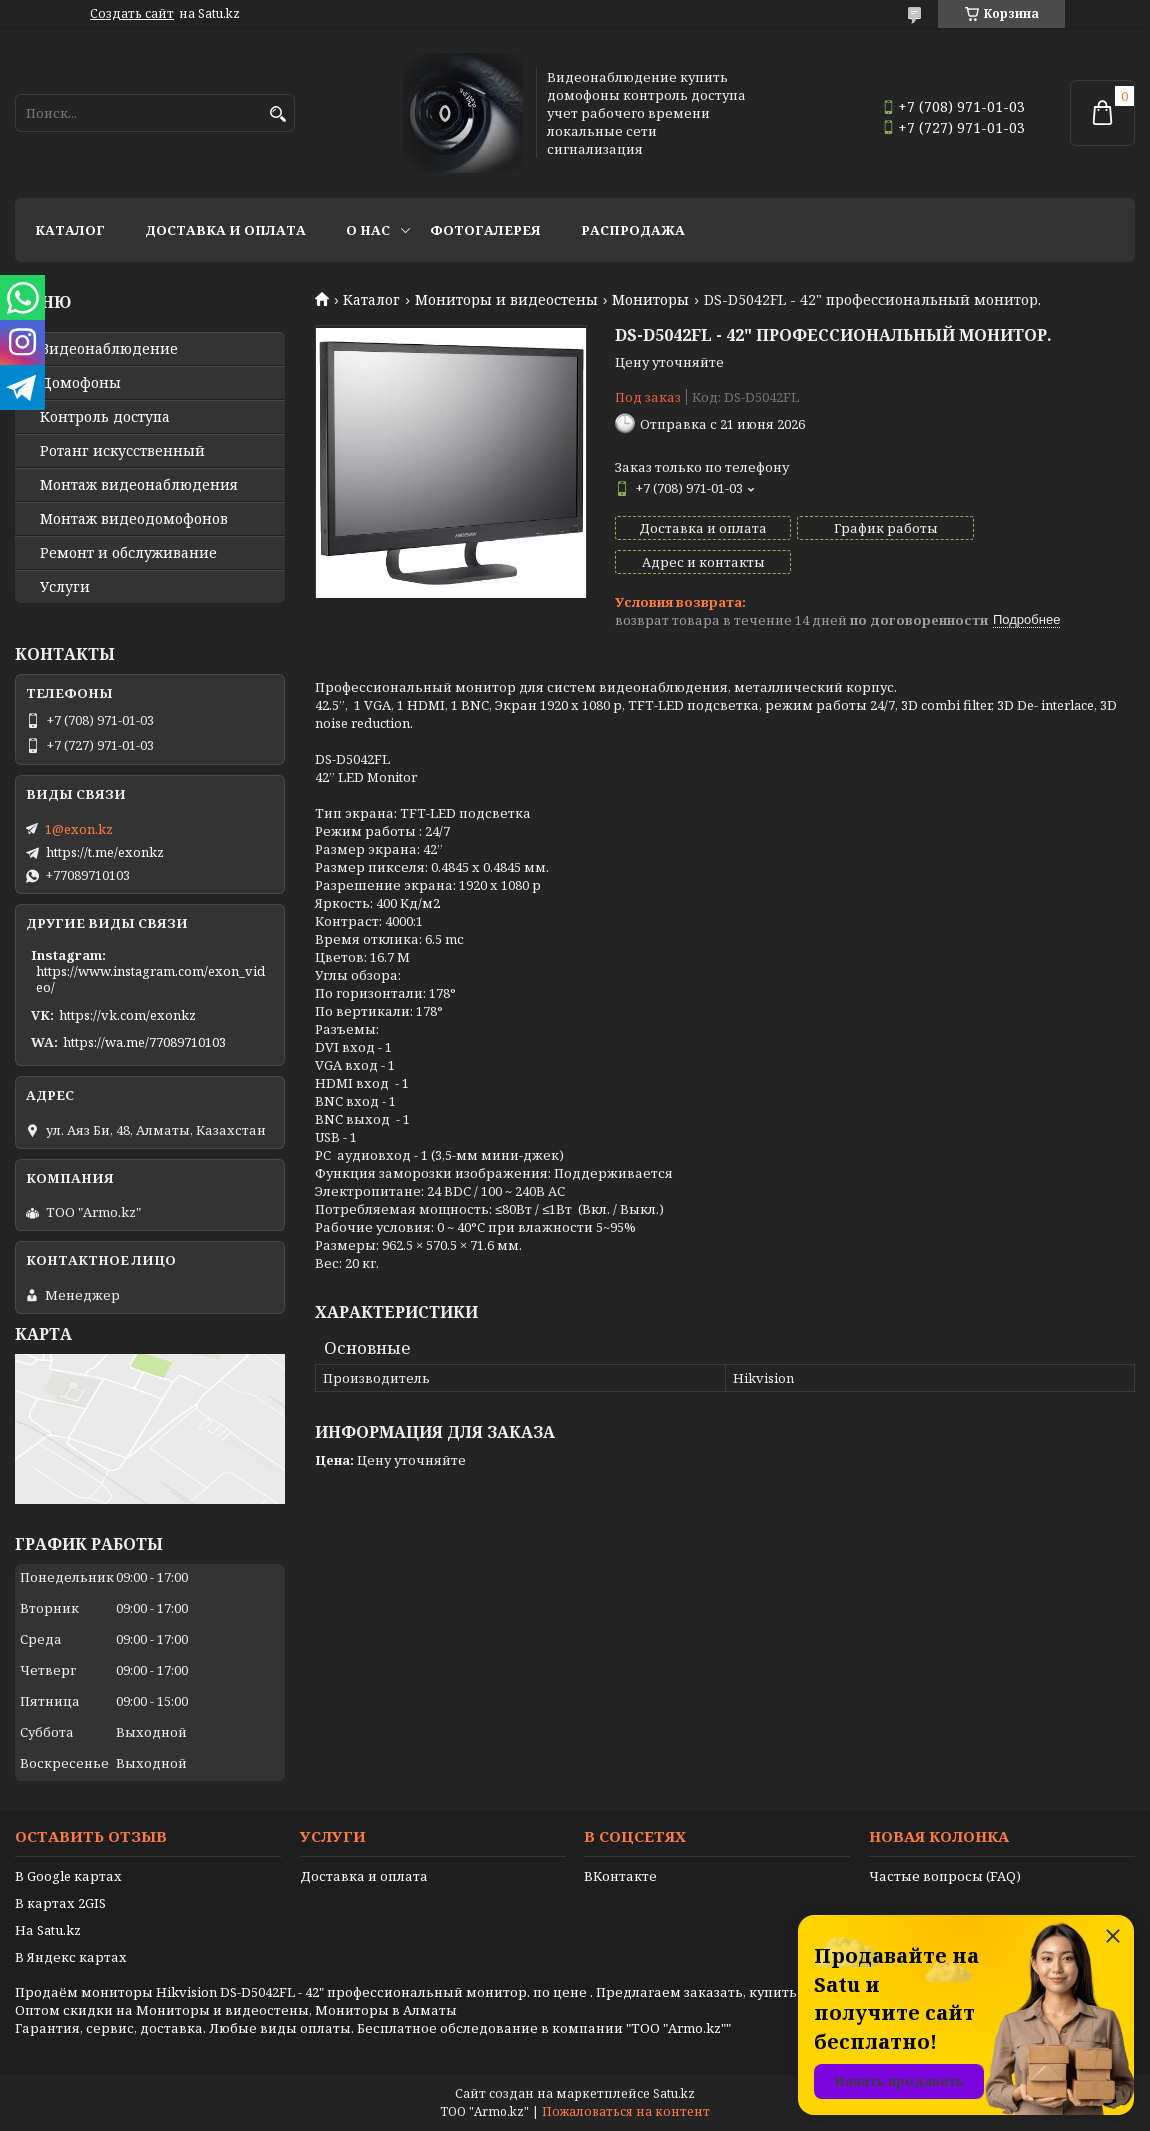  I want to click on Монтаж видеодомофонов, so click(134, 519).